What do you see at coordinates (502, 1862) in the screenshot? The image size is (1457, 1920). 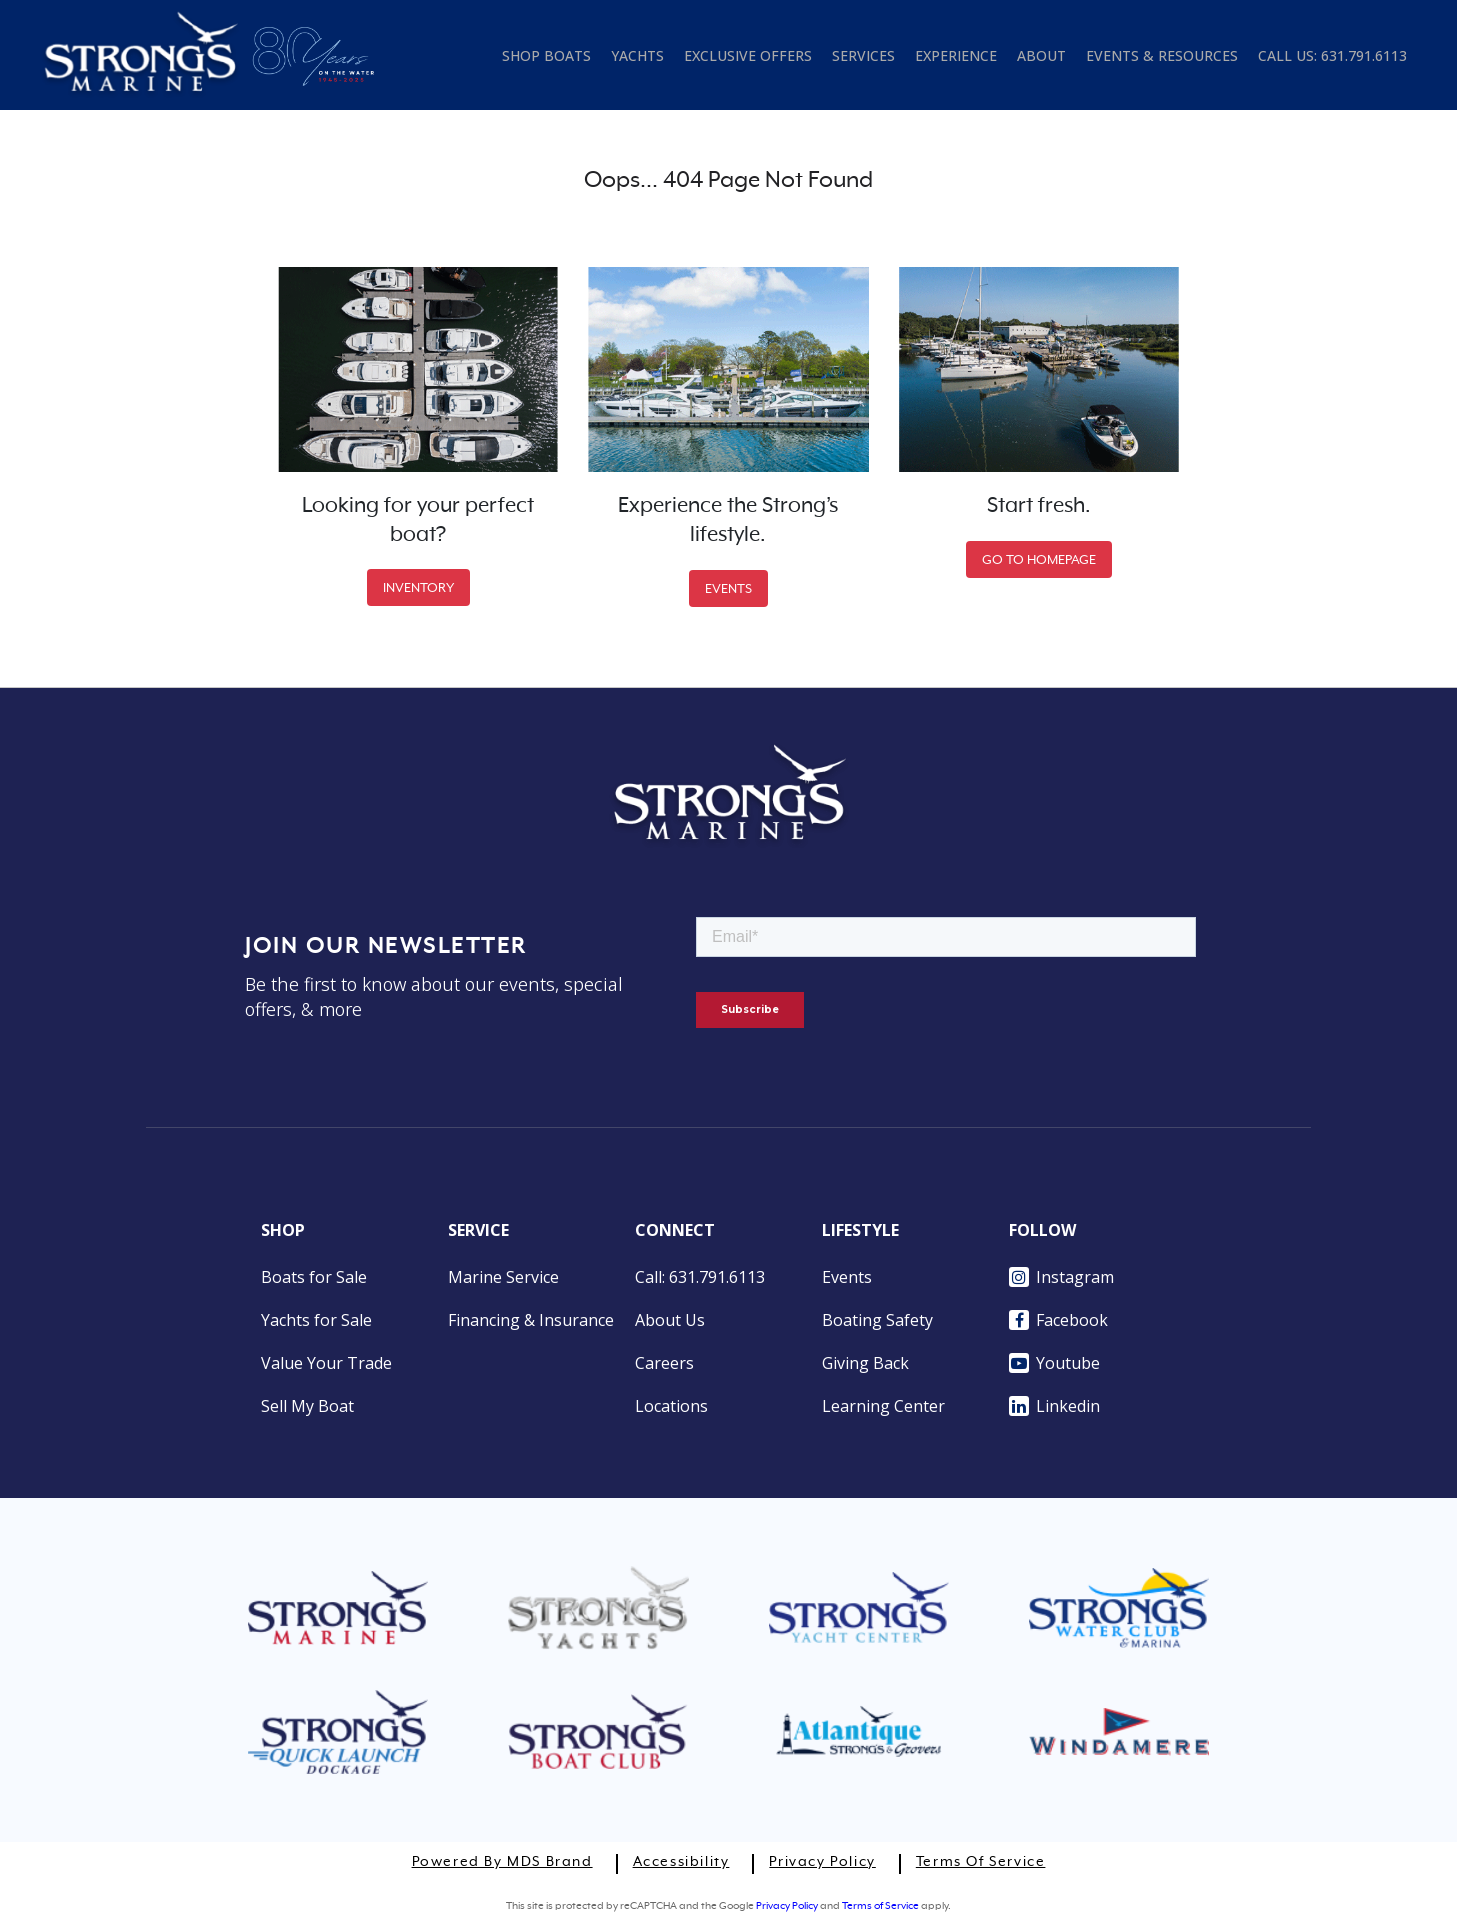 I see `Powered by MDS Brand` at bounding box center [502, 1862].